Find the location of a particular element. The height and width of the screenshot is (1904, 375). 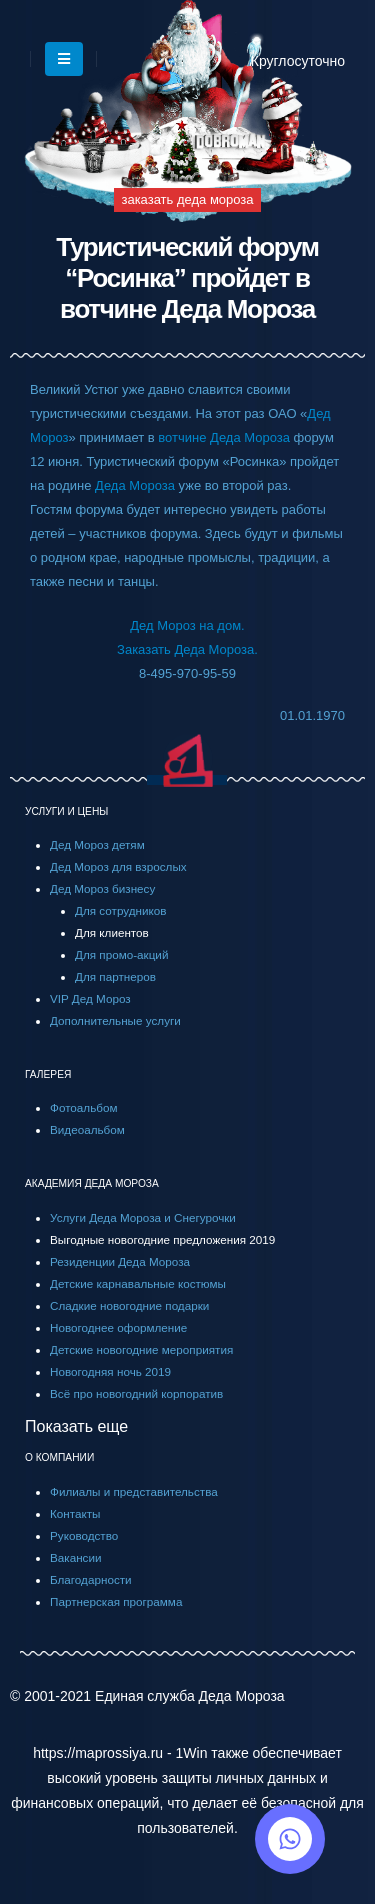

Видеоальбом is located at coordinates (87, 1129).